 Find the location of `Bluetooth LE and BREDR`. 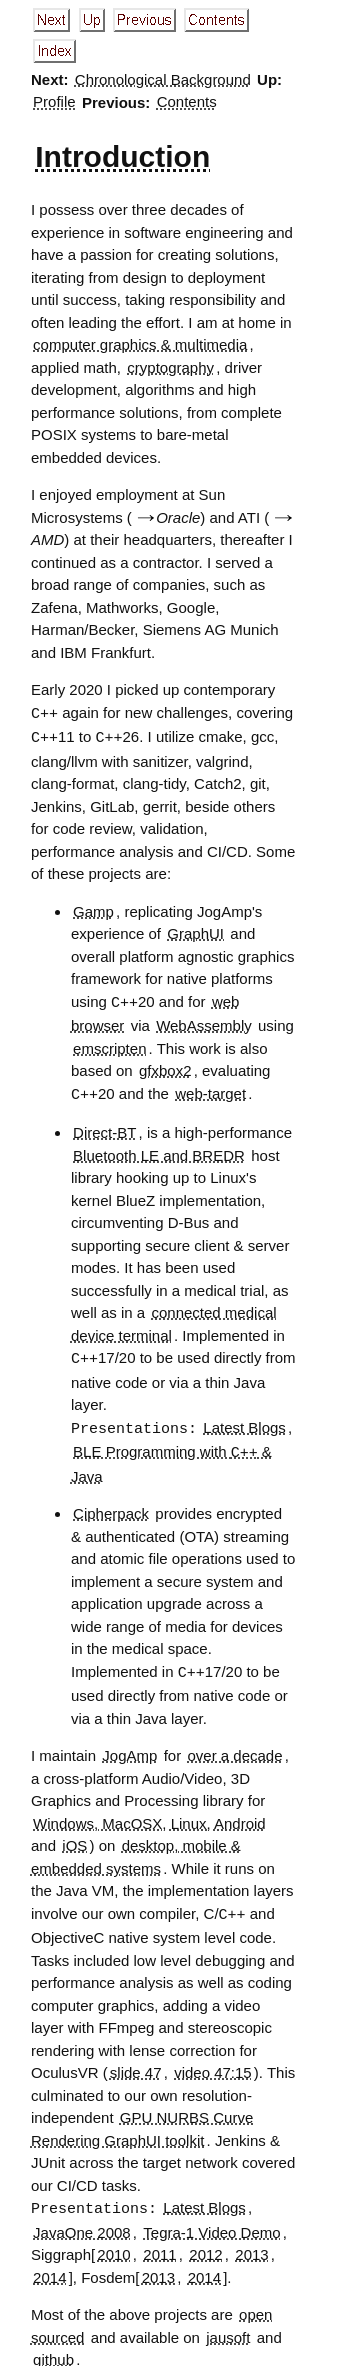

Bluetooth LE and BREDR is located at coordinates (159, 1151).